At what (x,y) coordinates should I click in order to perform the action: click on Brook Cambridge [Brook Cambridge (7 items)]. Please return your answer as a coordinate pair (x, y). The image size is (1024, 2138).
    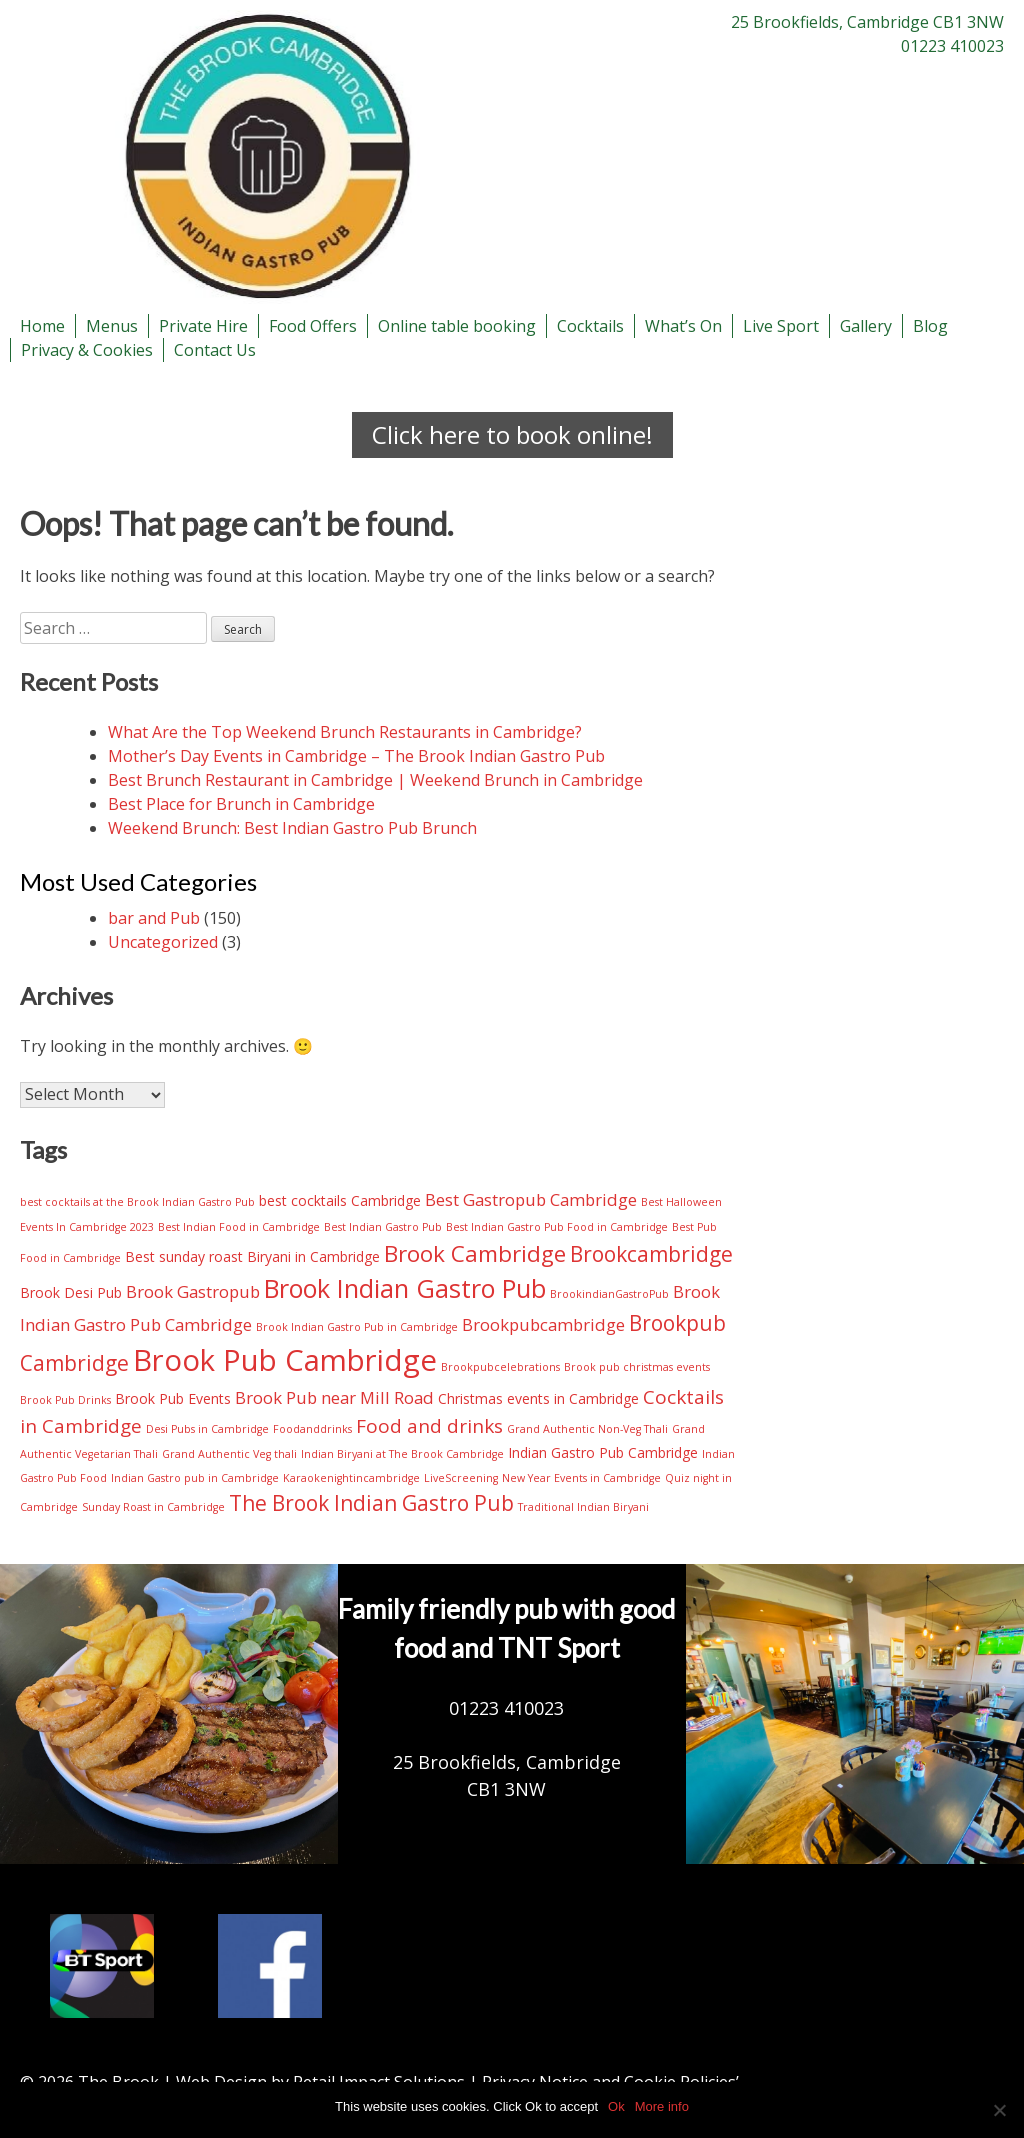
    Looking at the image, I should click on (475, 1253).